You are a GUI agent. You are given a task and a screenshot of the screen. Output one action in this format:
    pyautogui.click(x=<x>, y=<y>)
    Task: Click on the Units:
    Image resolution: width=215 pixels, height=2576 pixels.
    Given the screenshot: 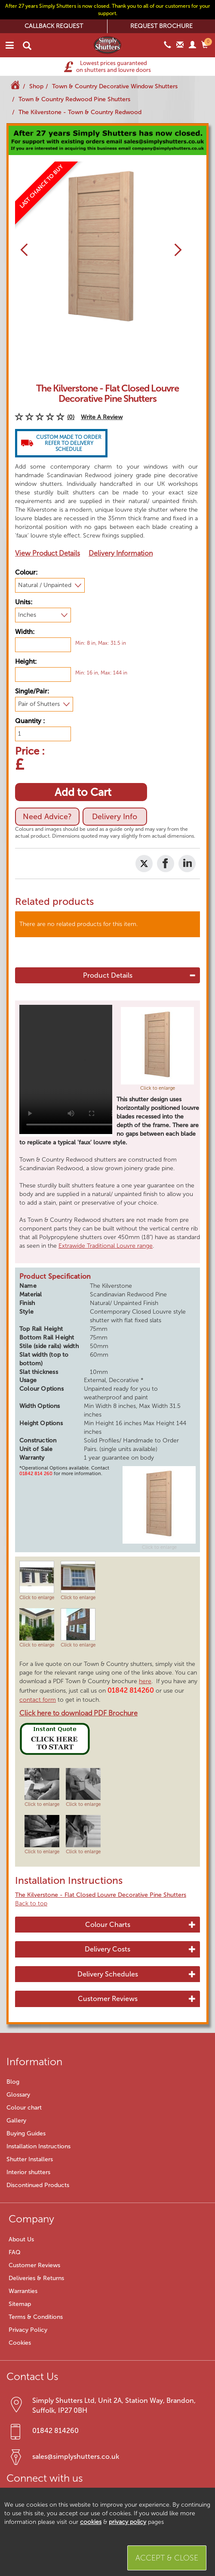 What is the action you would take?
    pyautogui.click(x=23, y=602)
    